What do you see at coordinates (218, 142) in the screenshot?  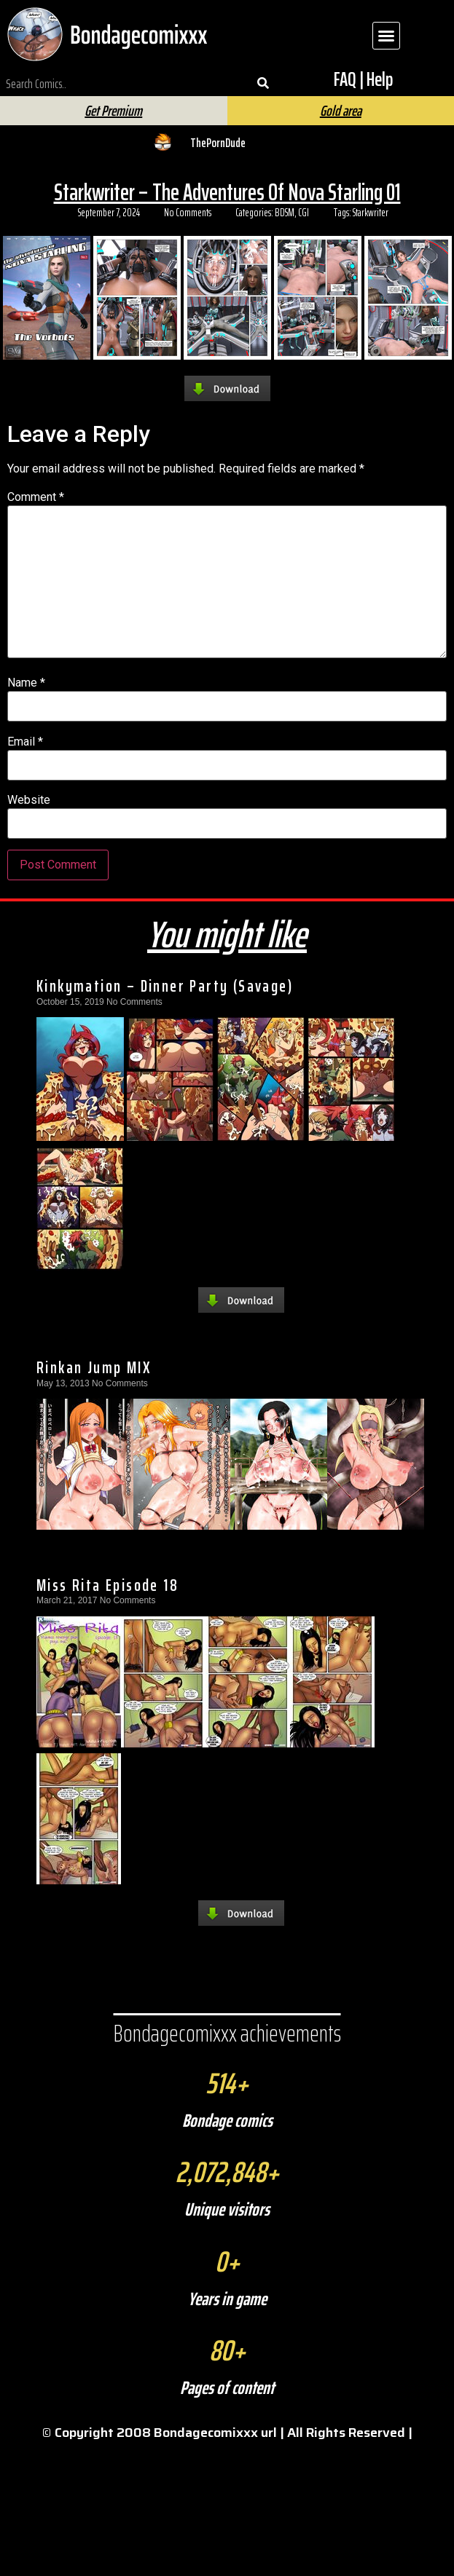 I see `ThePornDude` at bounding box center [218, 142].